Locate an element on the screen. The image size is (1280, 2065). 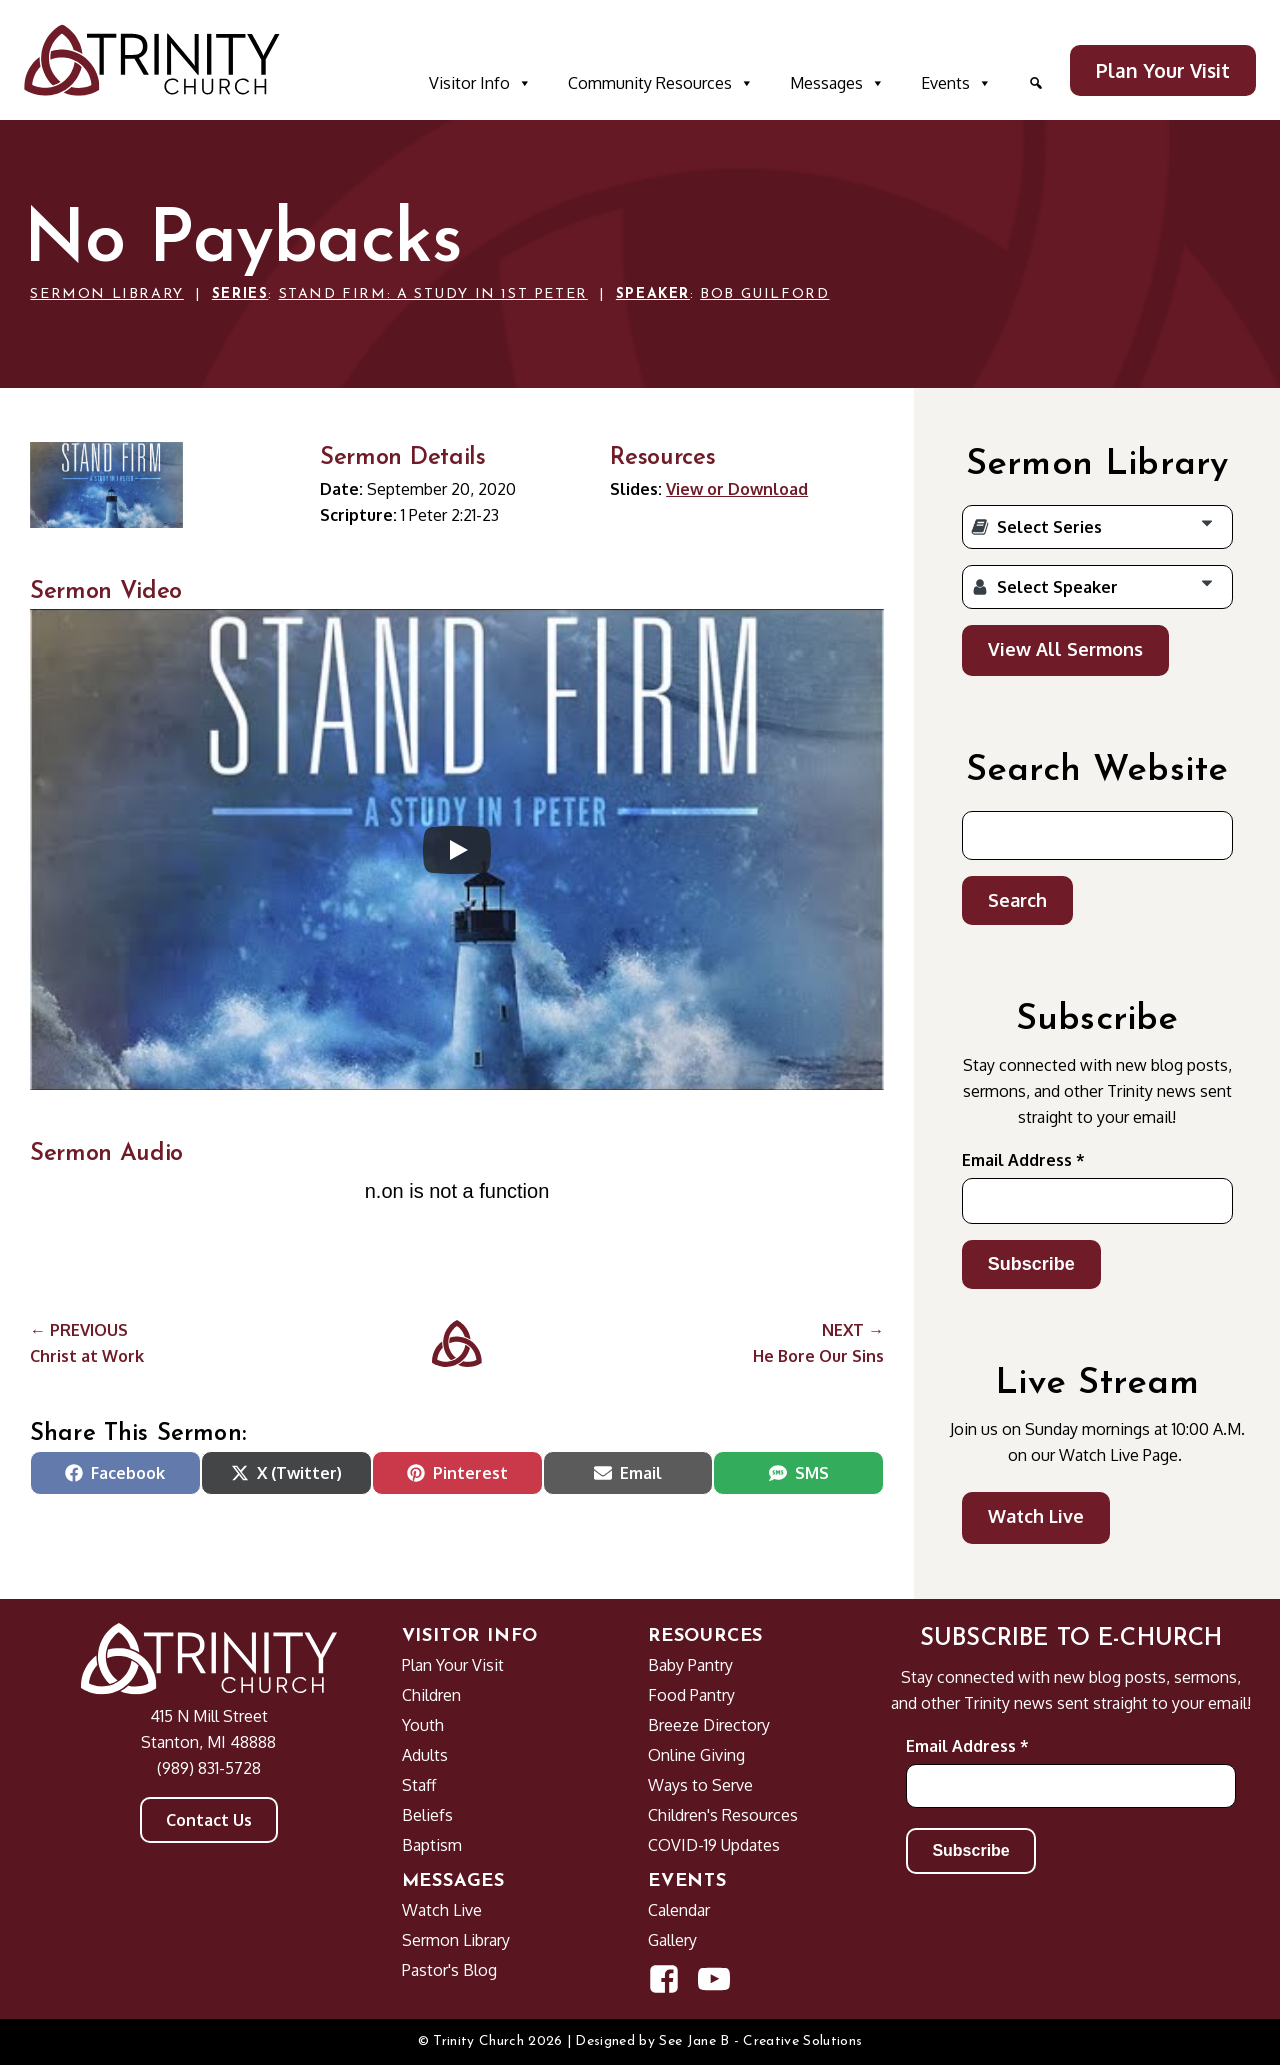
Children's Resources is located at coordinates (723, 1815).